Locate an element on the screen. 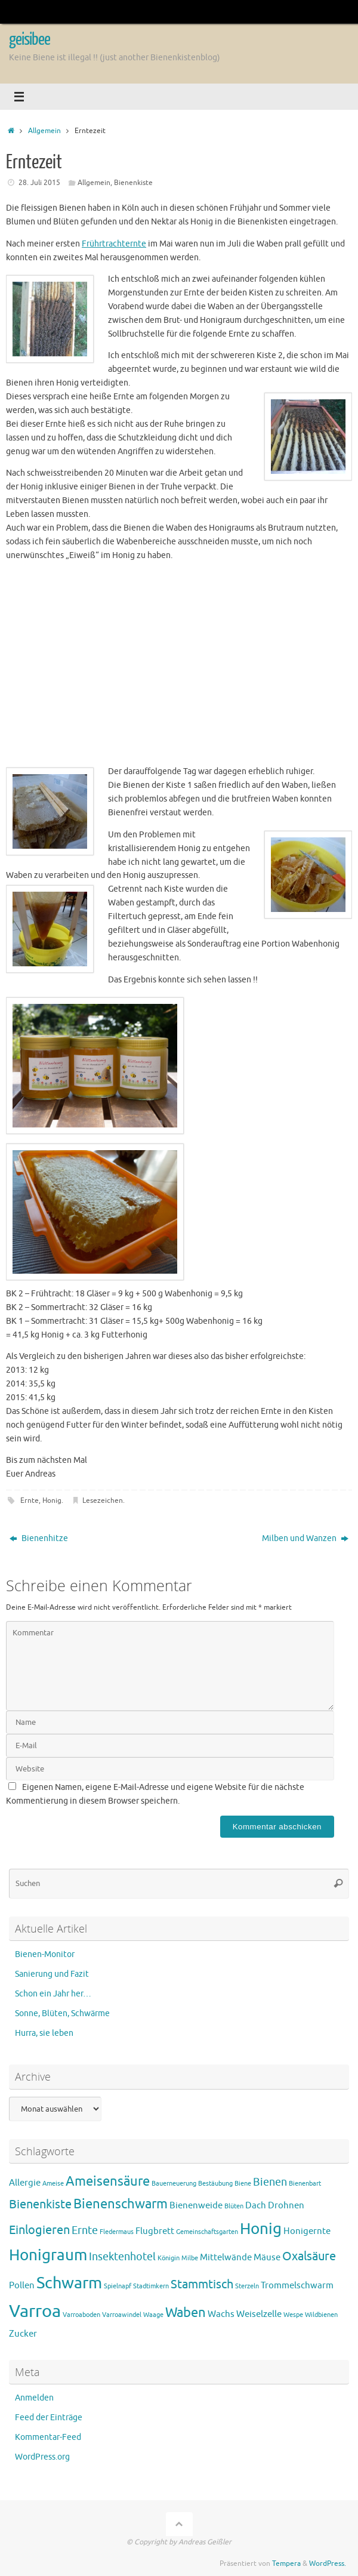 The width and height of the screenshot is (358, 2576). Honigernte [Honigernte (2 Einträge)] is located at coordinates (307, 2231).